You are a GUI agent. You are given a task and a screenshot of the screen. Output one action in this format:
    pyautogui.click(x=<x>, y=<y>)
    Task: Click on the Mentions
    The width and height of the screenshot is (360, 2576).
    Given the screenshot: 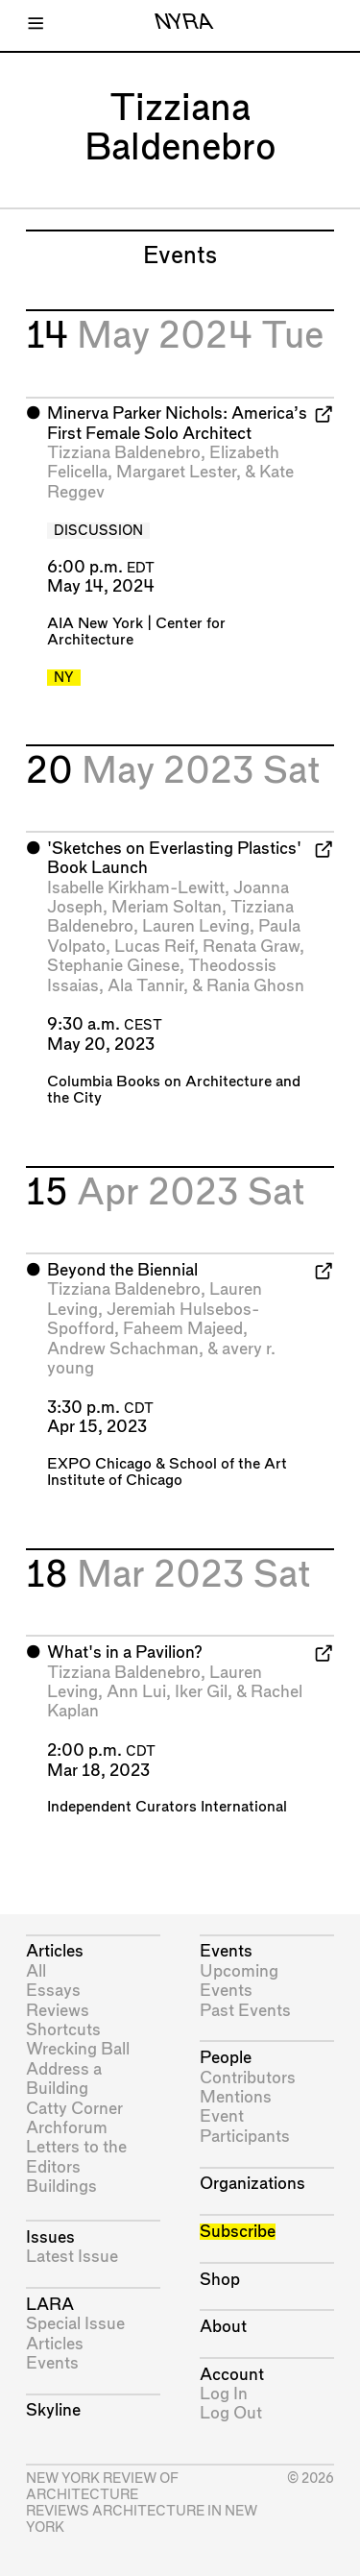 What is the action you would take?
    pyautogui.click(x=236, y=2097)
    